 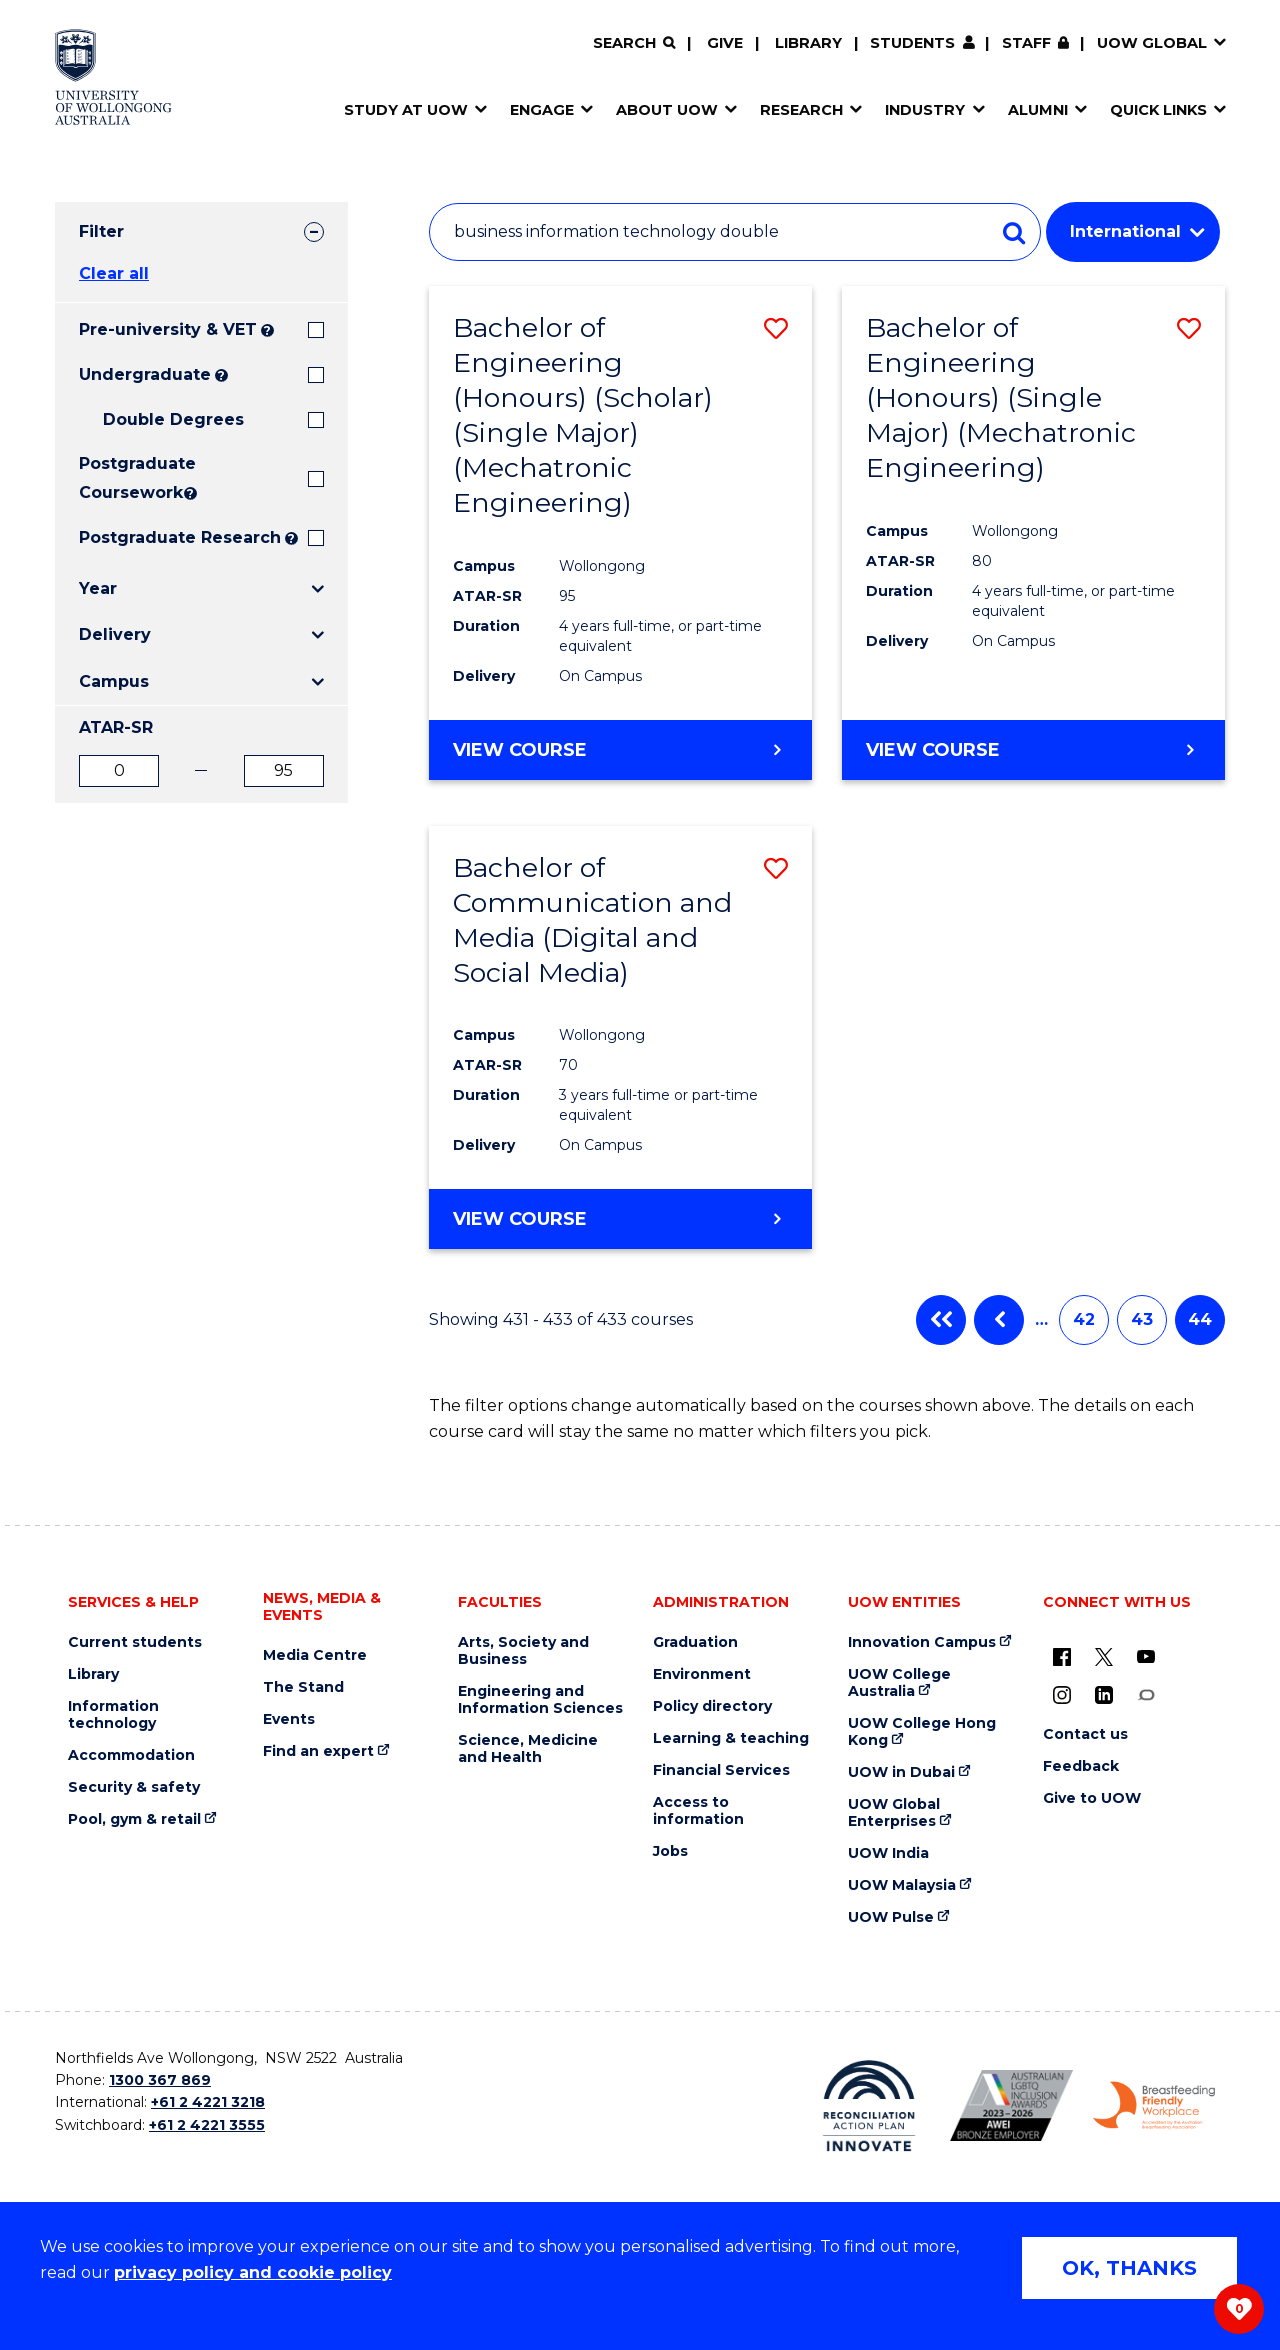 I want to click on Arts, Society and Business, so click(x=523, y=1651).